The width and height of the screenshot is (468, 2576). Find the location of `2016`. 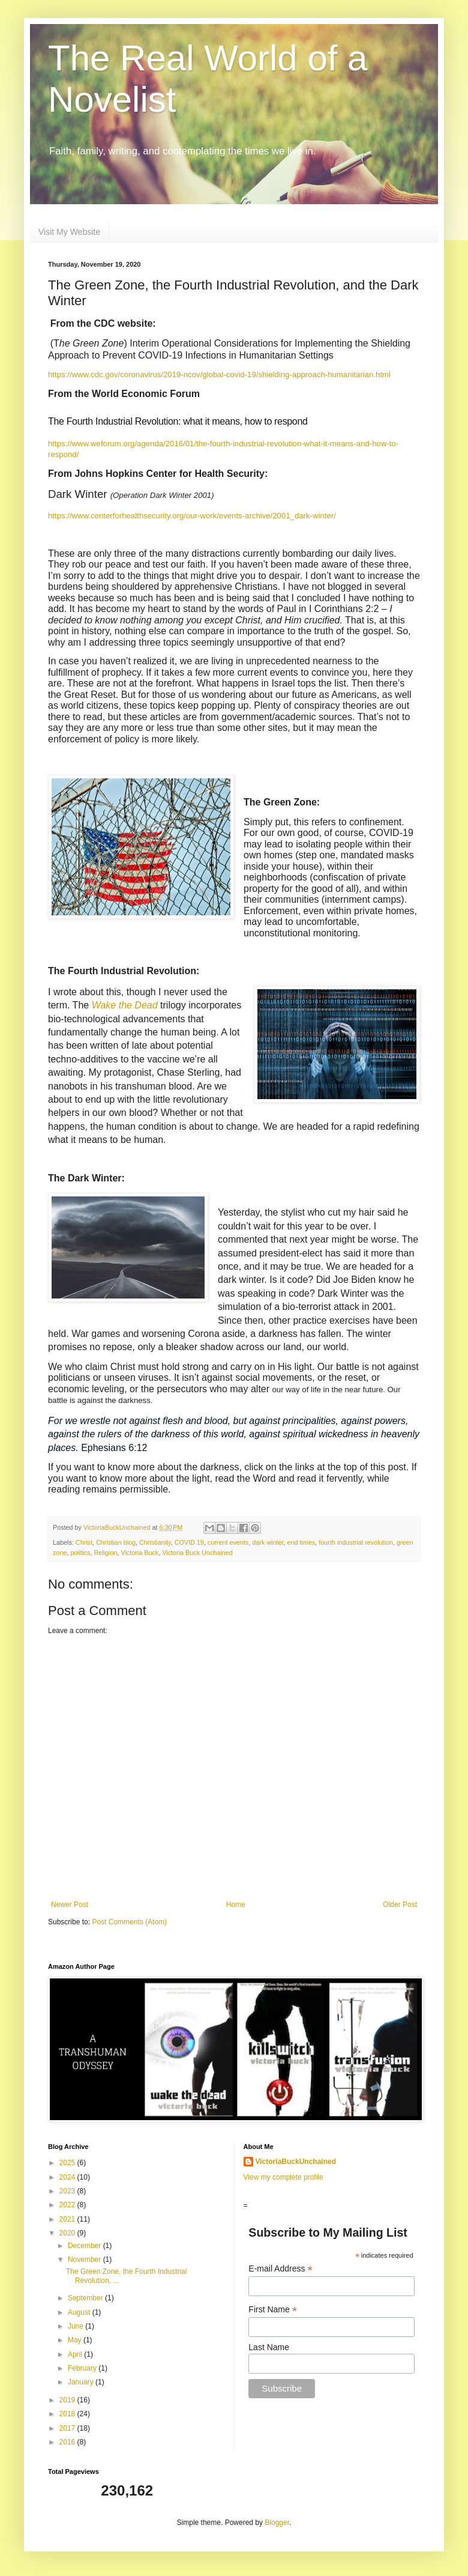

2016 is located at coordinates (68, 2442).